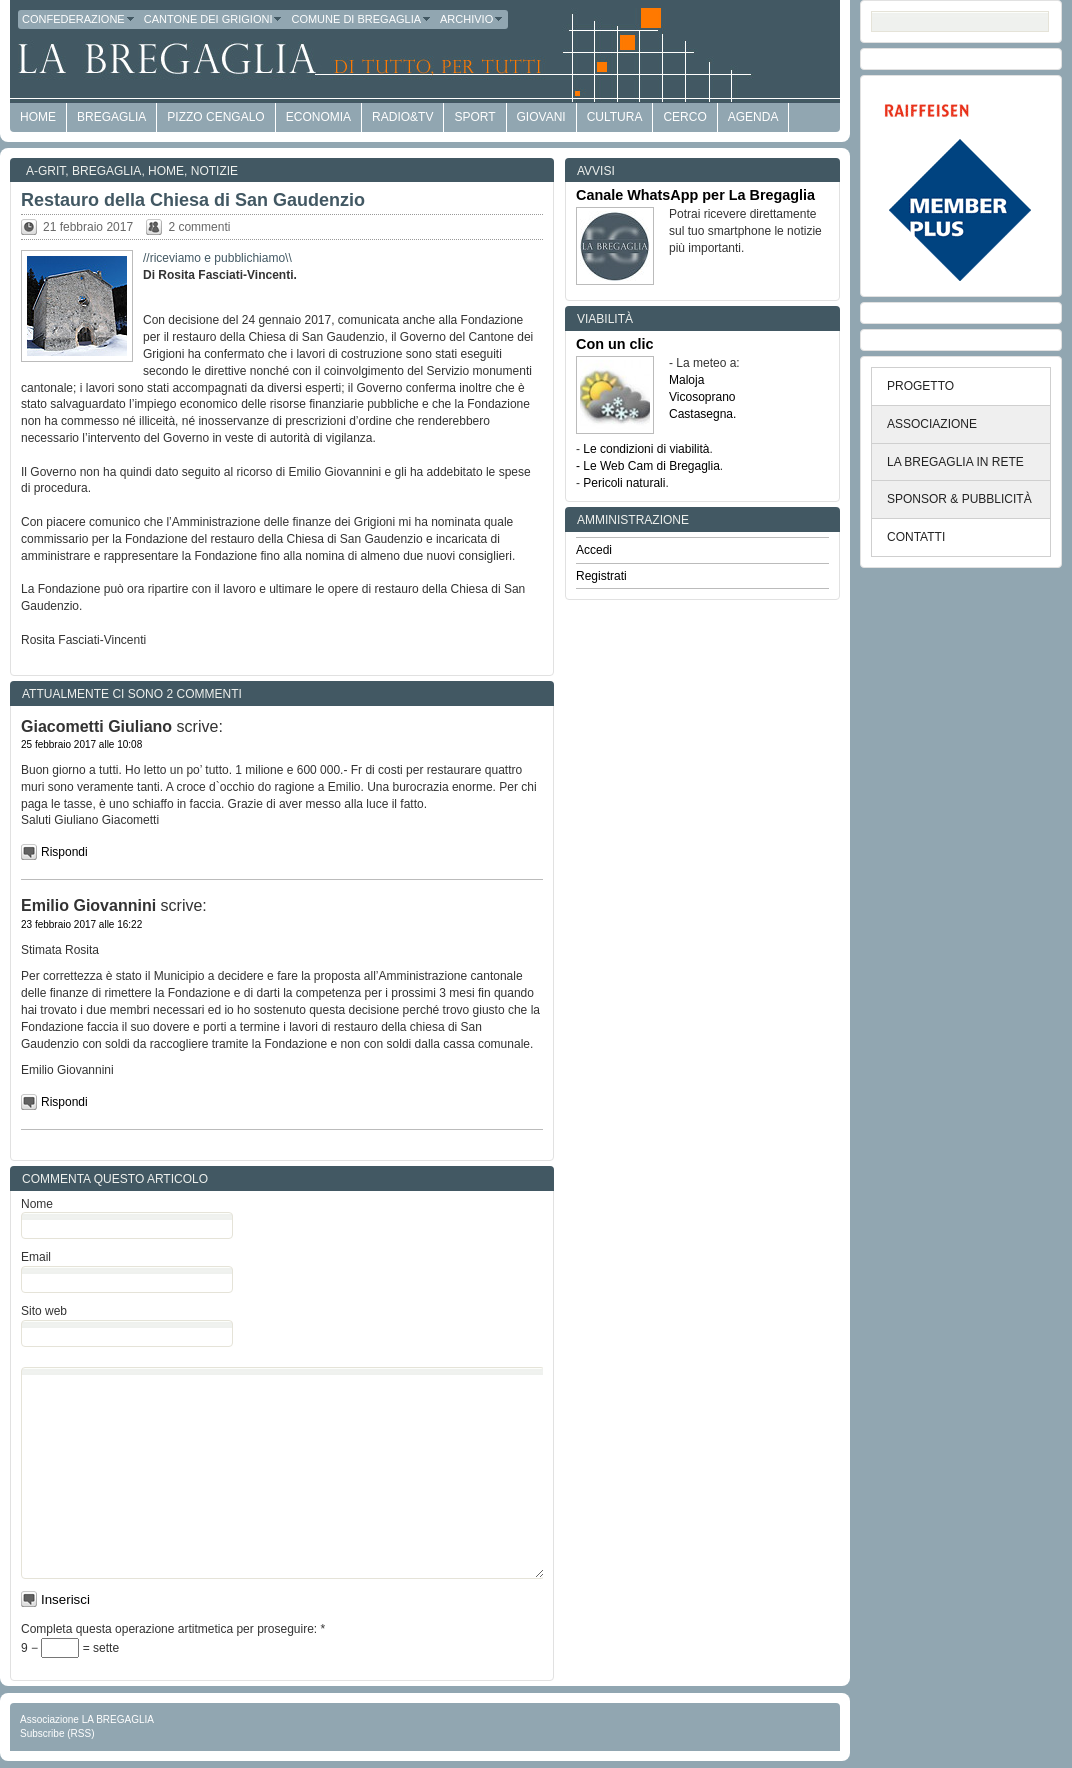 The image size is (1072, 1768). What do you see at coordinates (64, 852) in the screenshot?
I see `Rispondi` at bounding box center [64, 852].